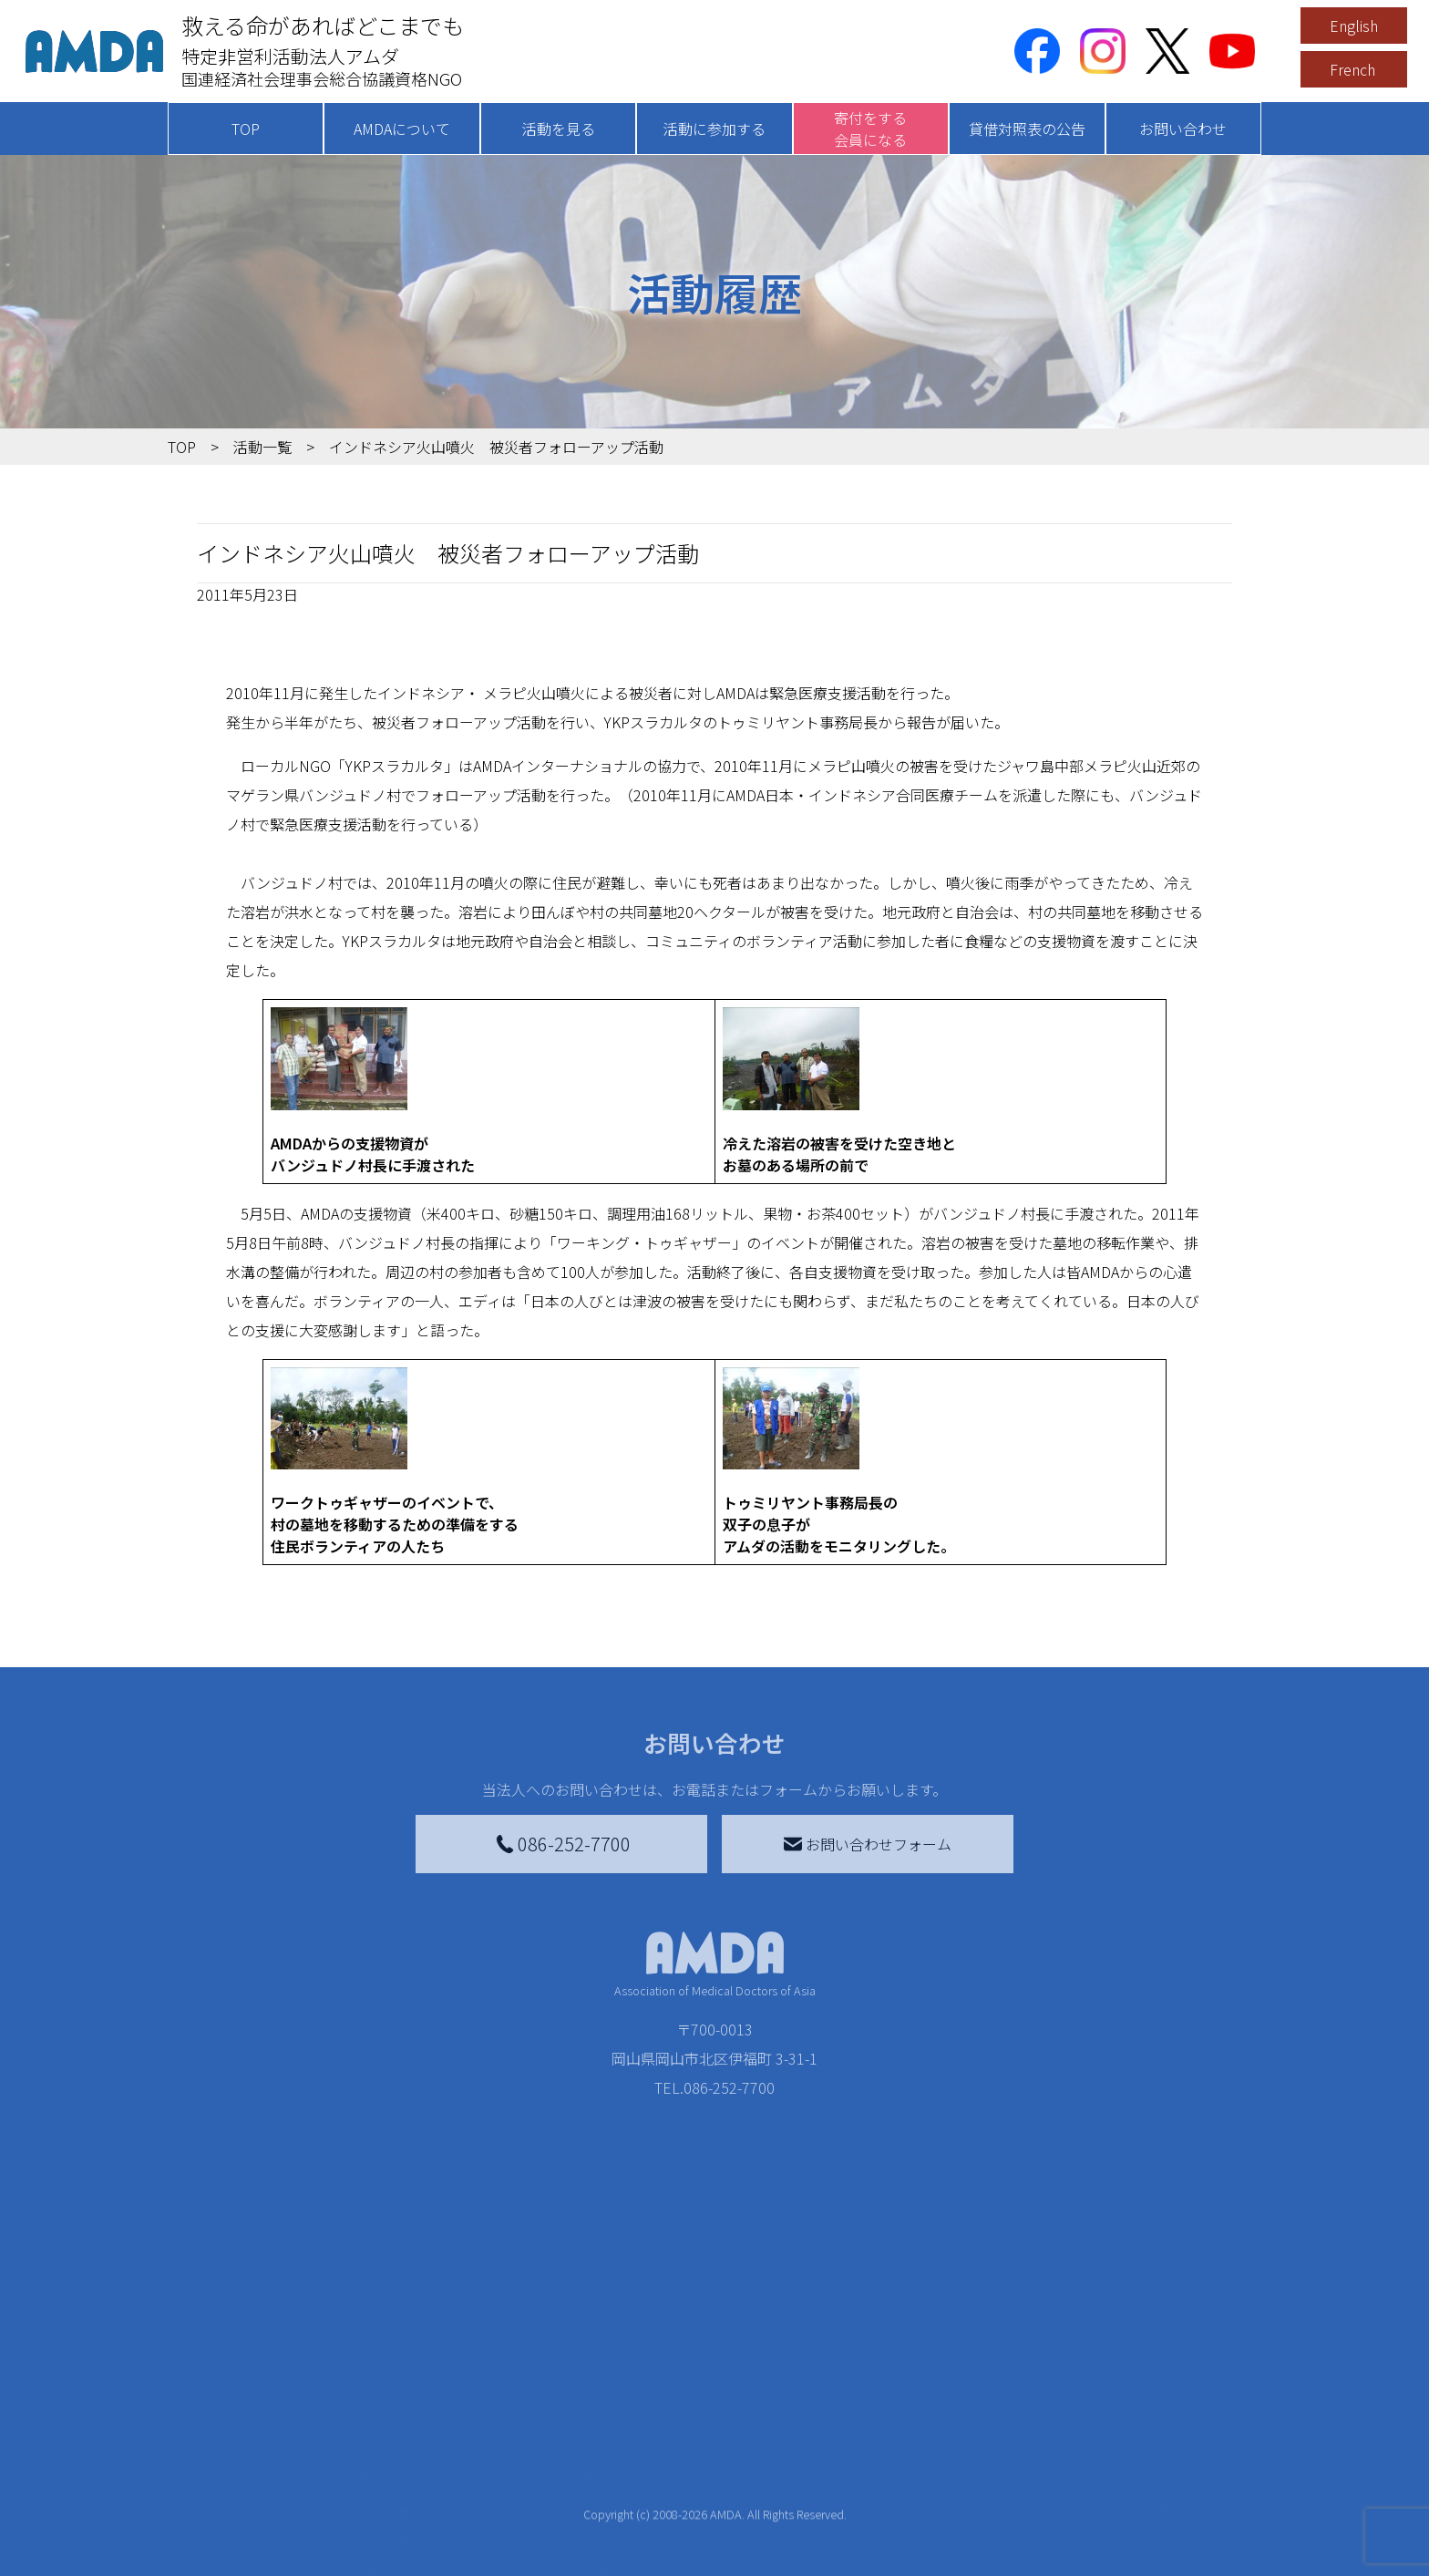  What do you see at coordinates (714, 128) in the screenshot?
I see `活動に参加する` at bounding box center [714, 128].